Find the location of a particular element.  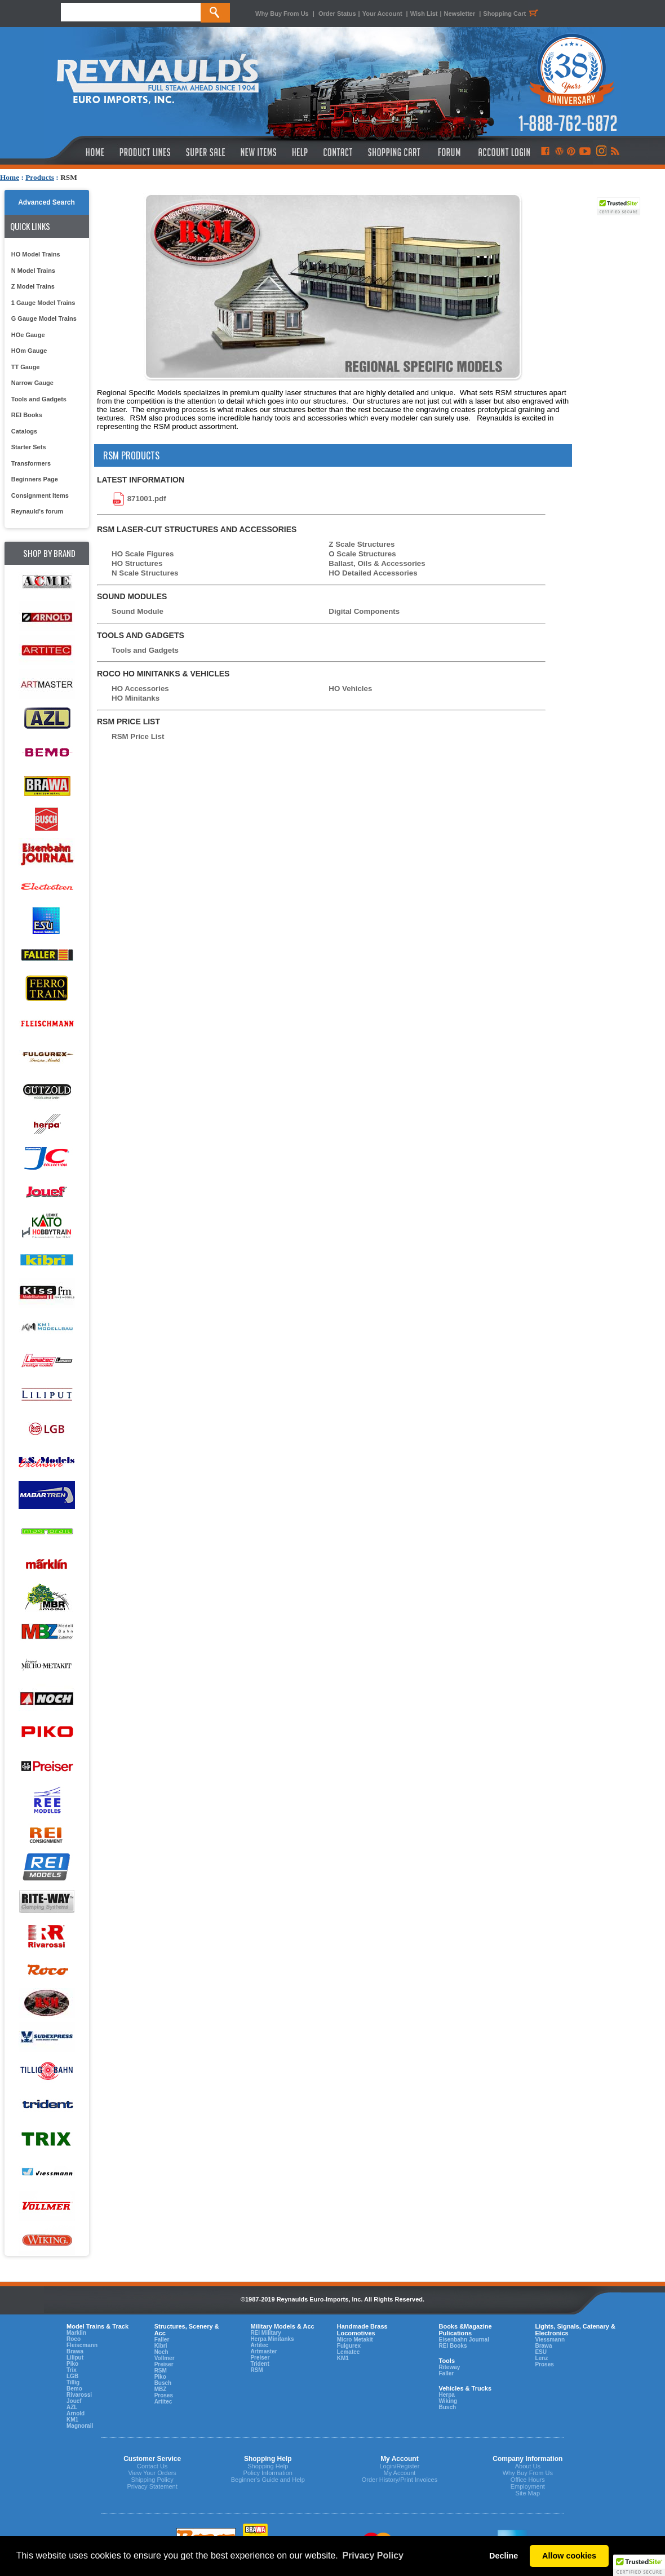

Eisenbahn Journal is located at coordinates (463, 2339).